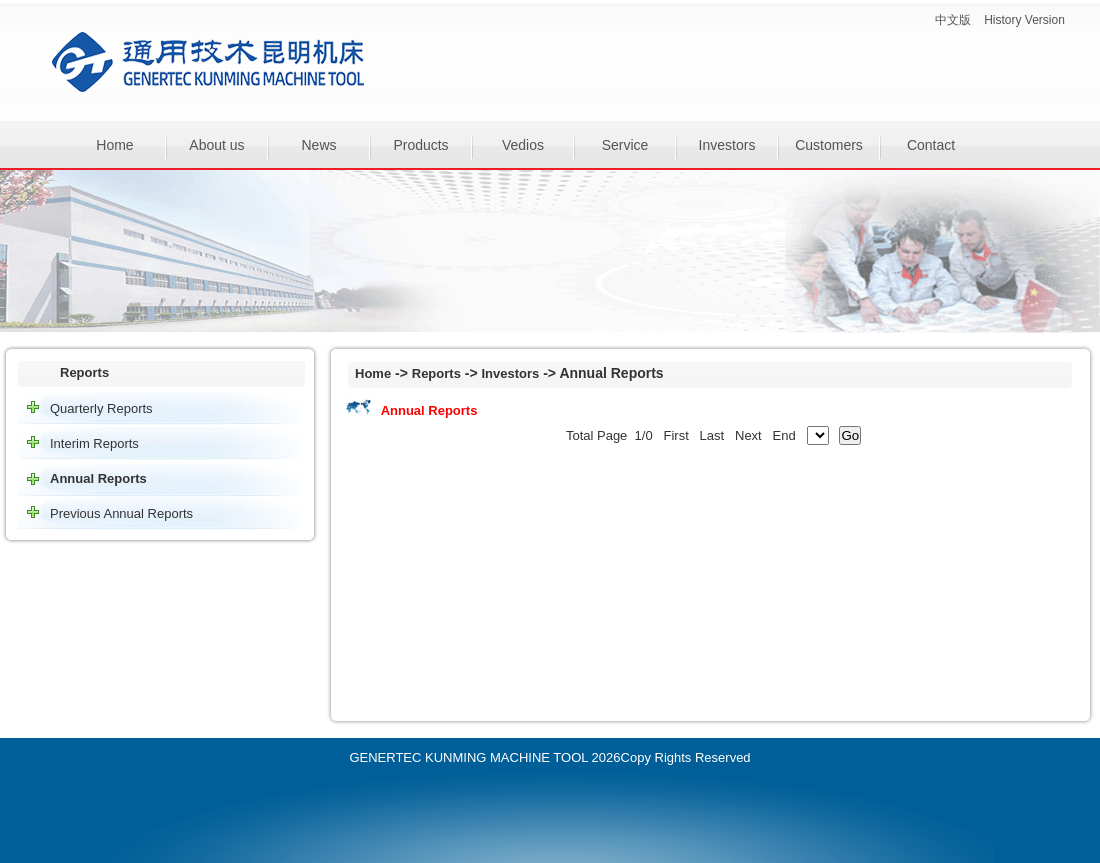  Describe the element at coordinates (114, 145) in the screenshot. I see `Home` at that location.